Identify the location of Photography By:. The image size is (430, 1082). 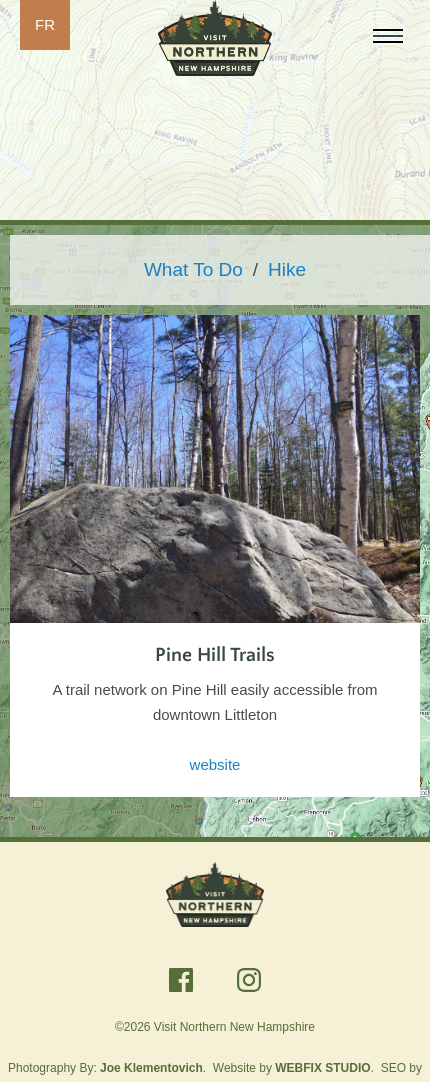
(105, 1068).